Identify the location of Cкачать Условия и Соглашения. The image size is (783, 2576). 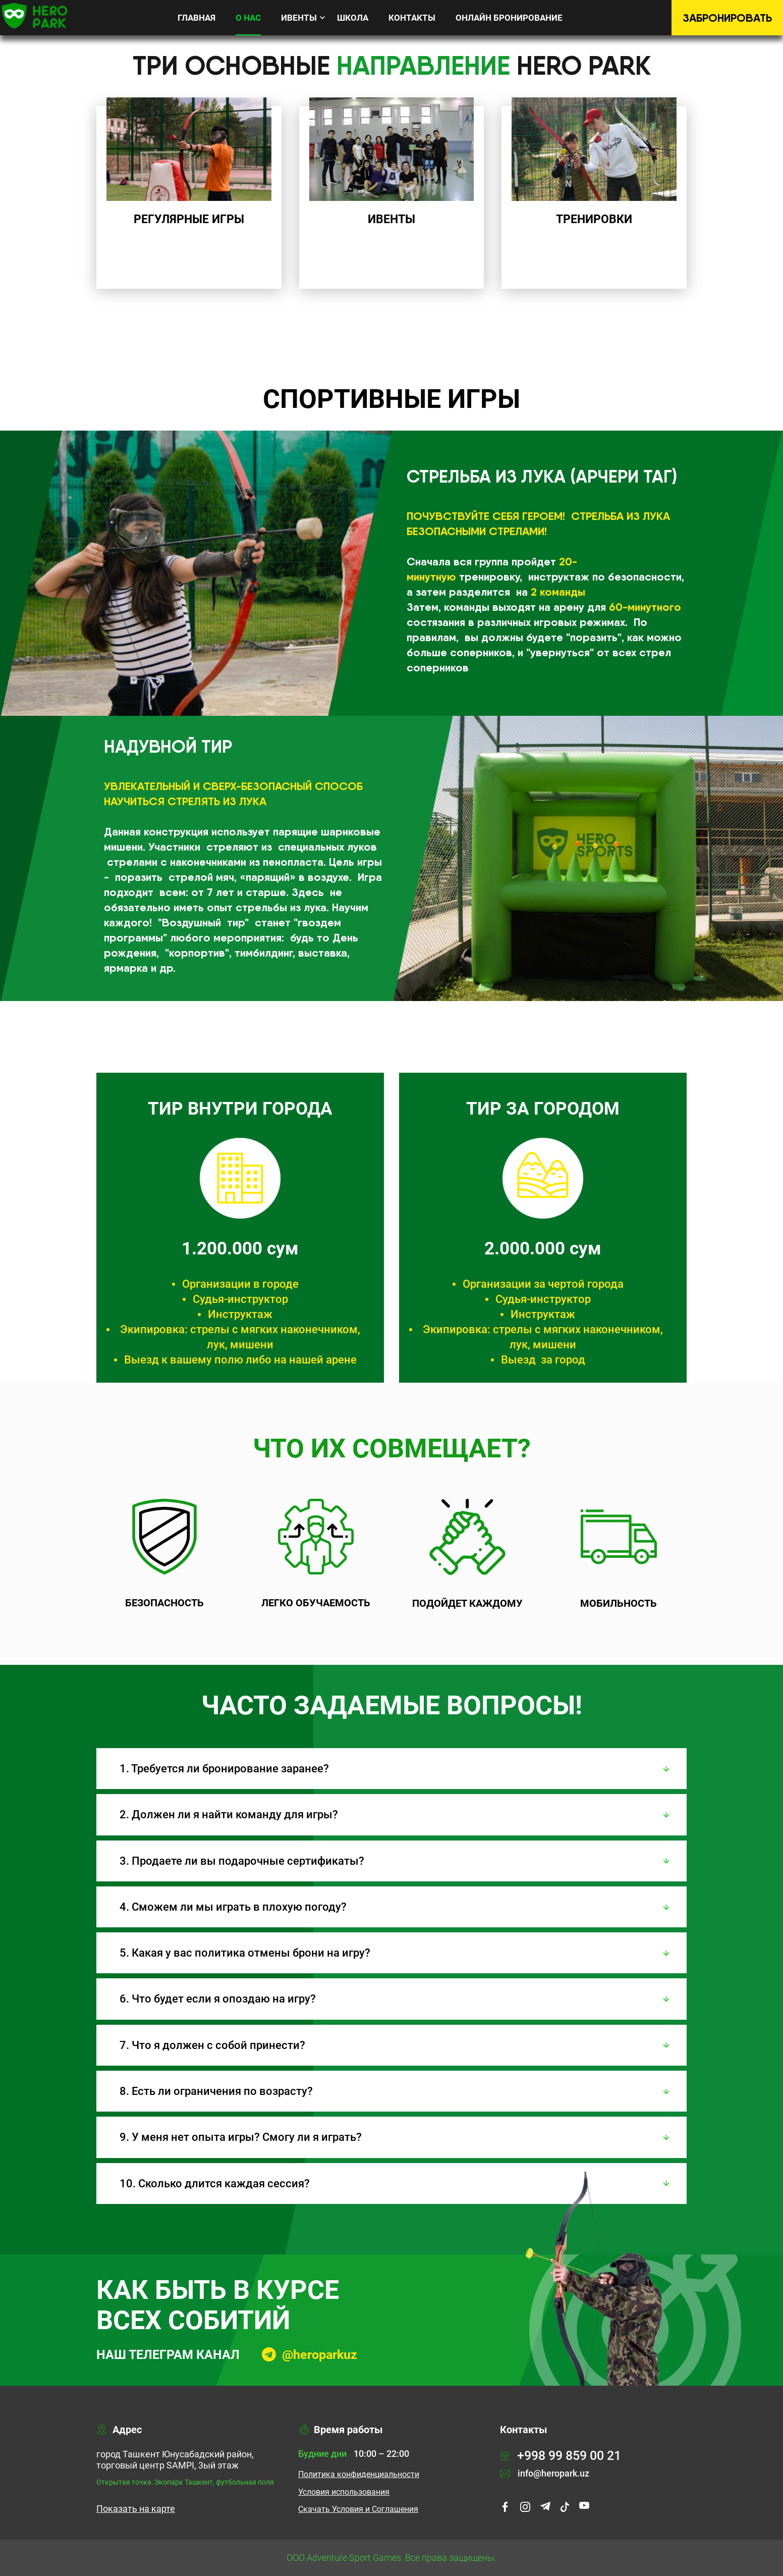
(358, 2509).